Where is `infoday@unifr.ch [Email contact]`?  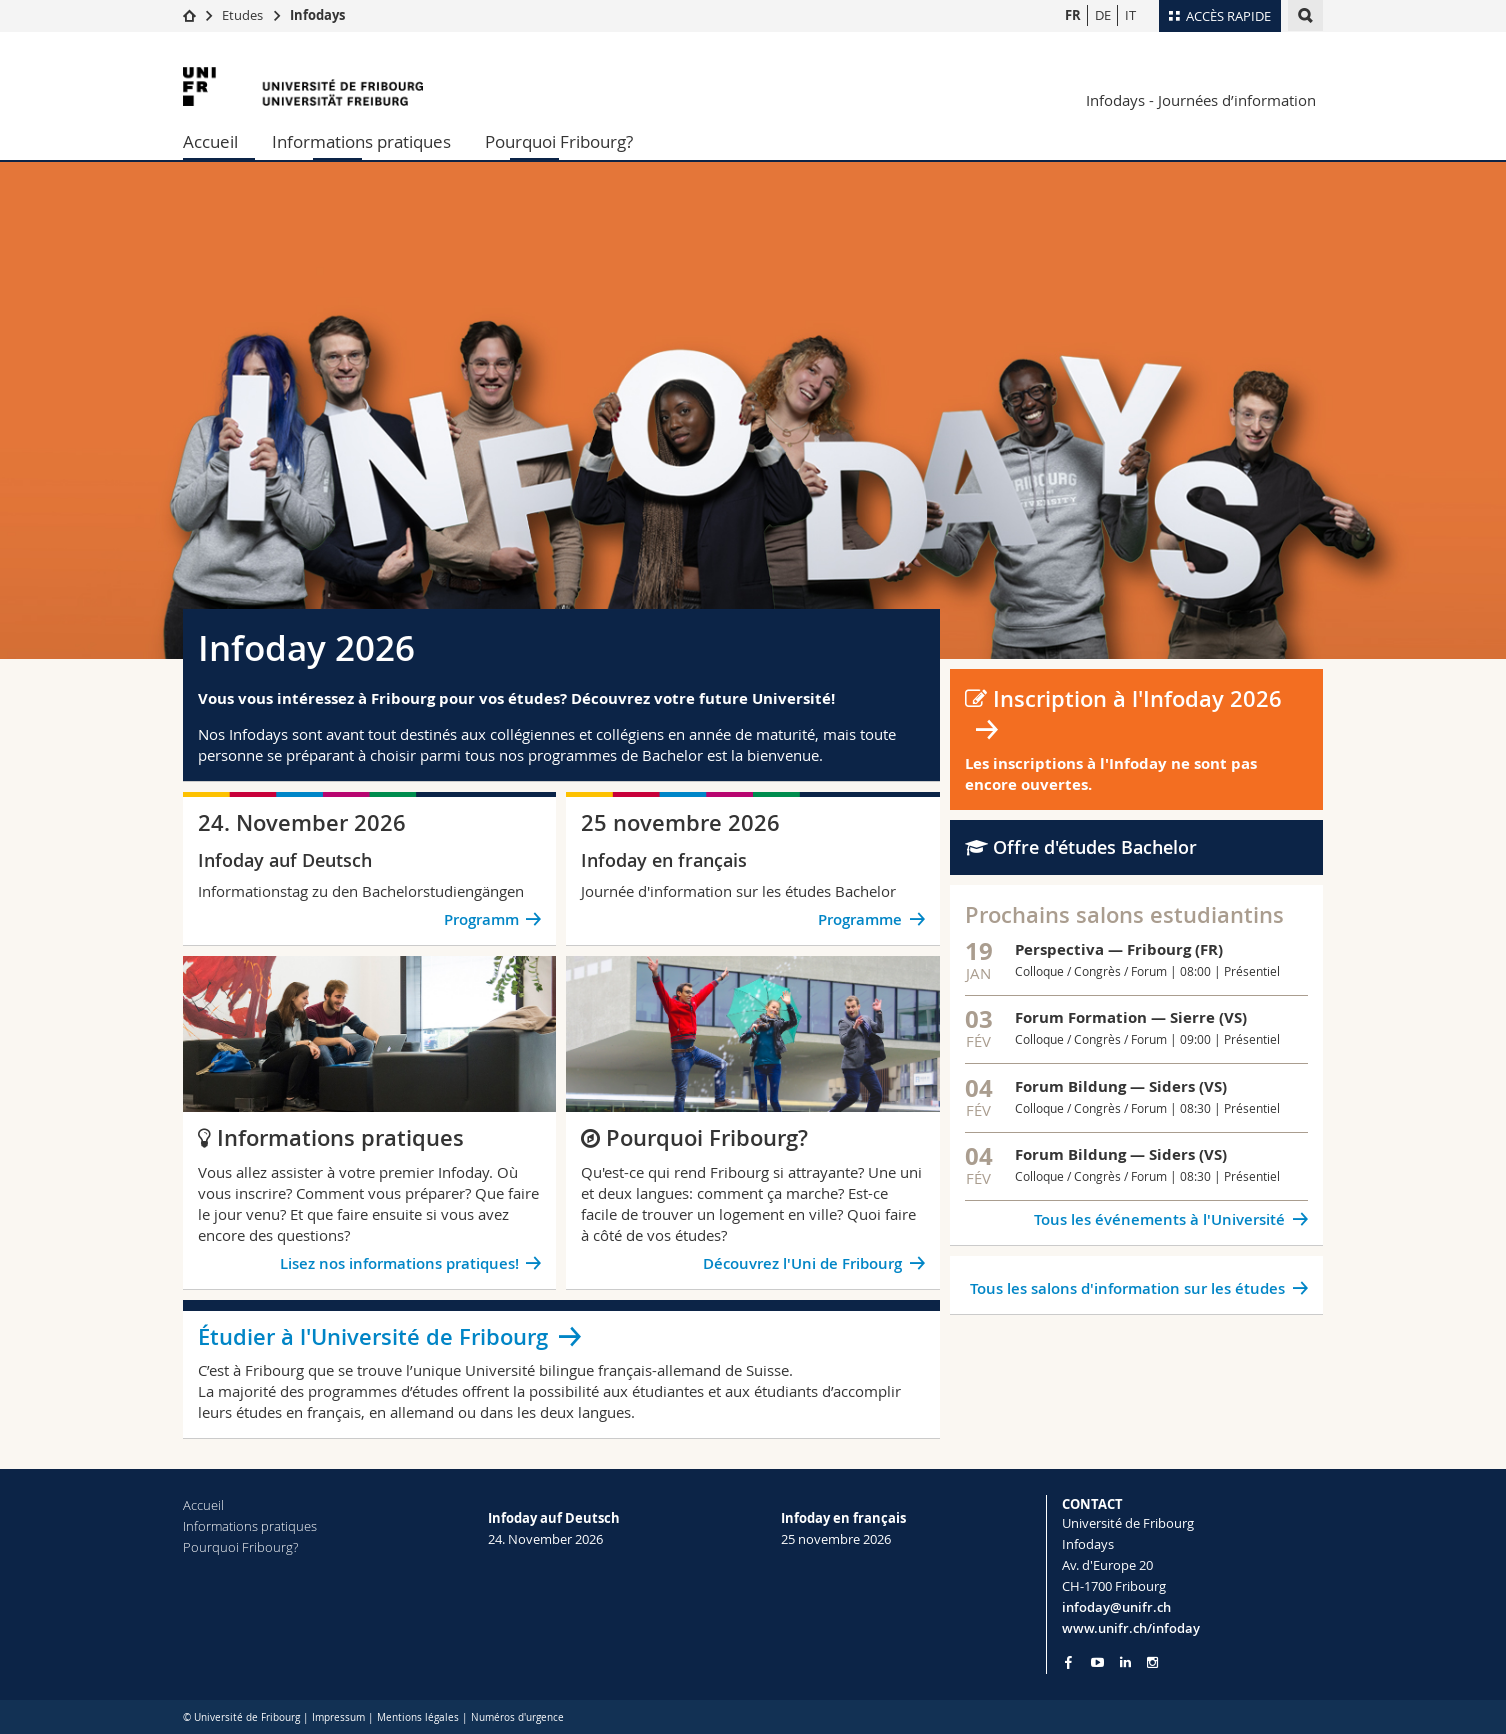
infoday@unifr.ch [Email contact] is located at coordinates (1116, 1607).